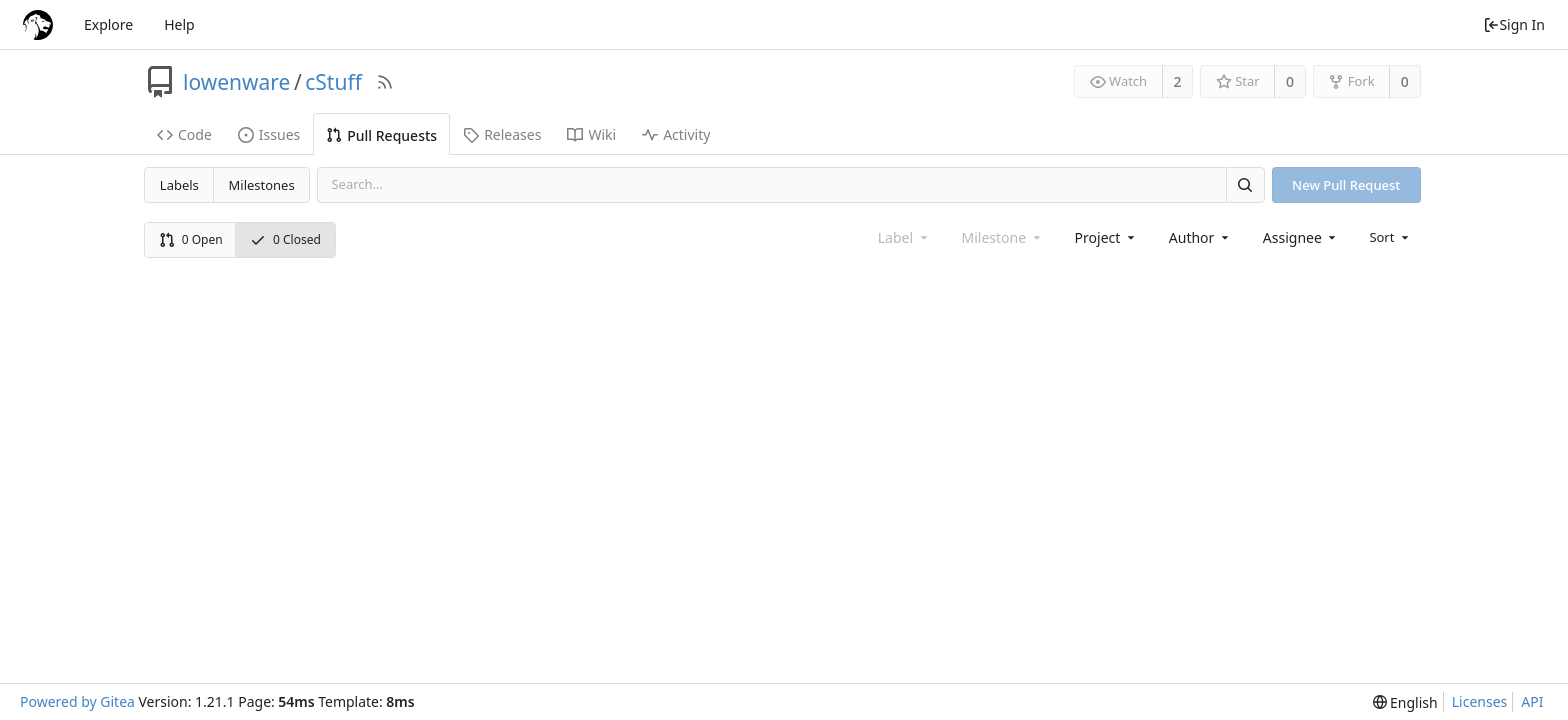 This screenshot has width=1568, height=720. Describe the element at coordinates (1245, 184) in the screenshot. I see `[Search]` at that location.